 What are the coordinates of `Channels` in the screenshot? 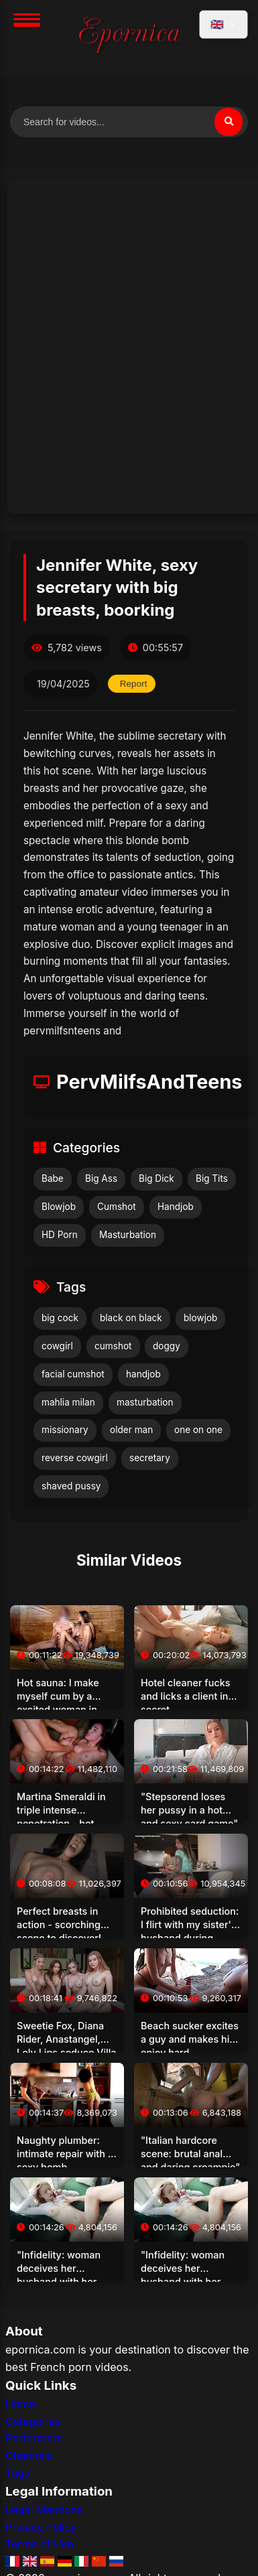 It's located at (29, 2455).